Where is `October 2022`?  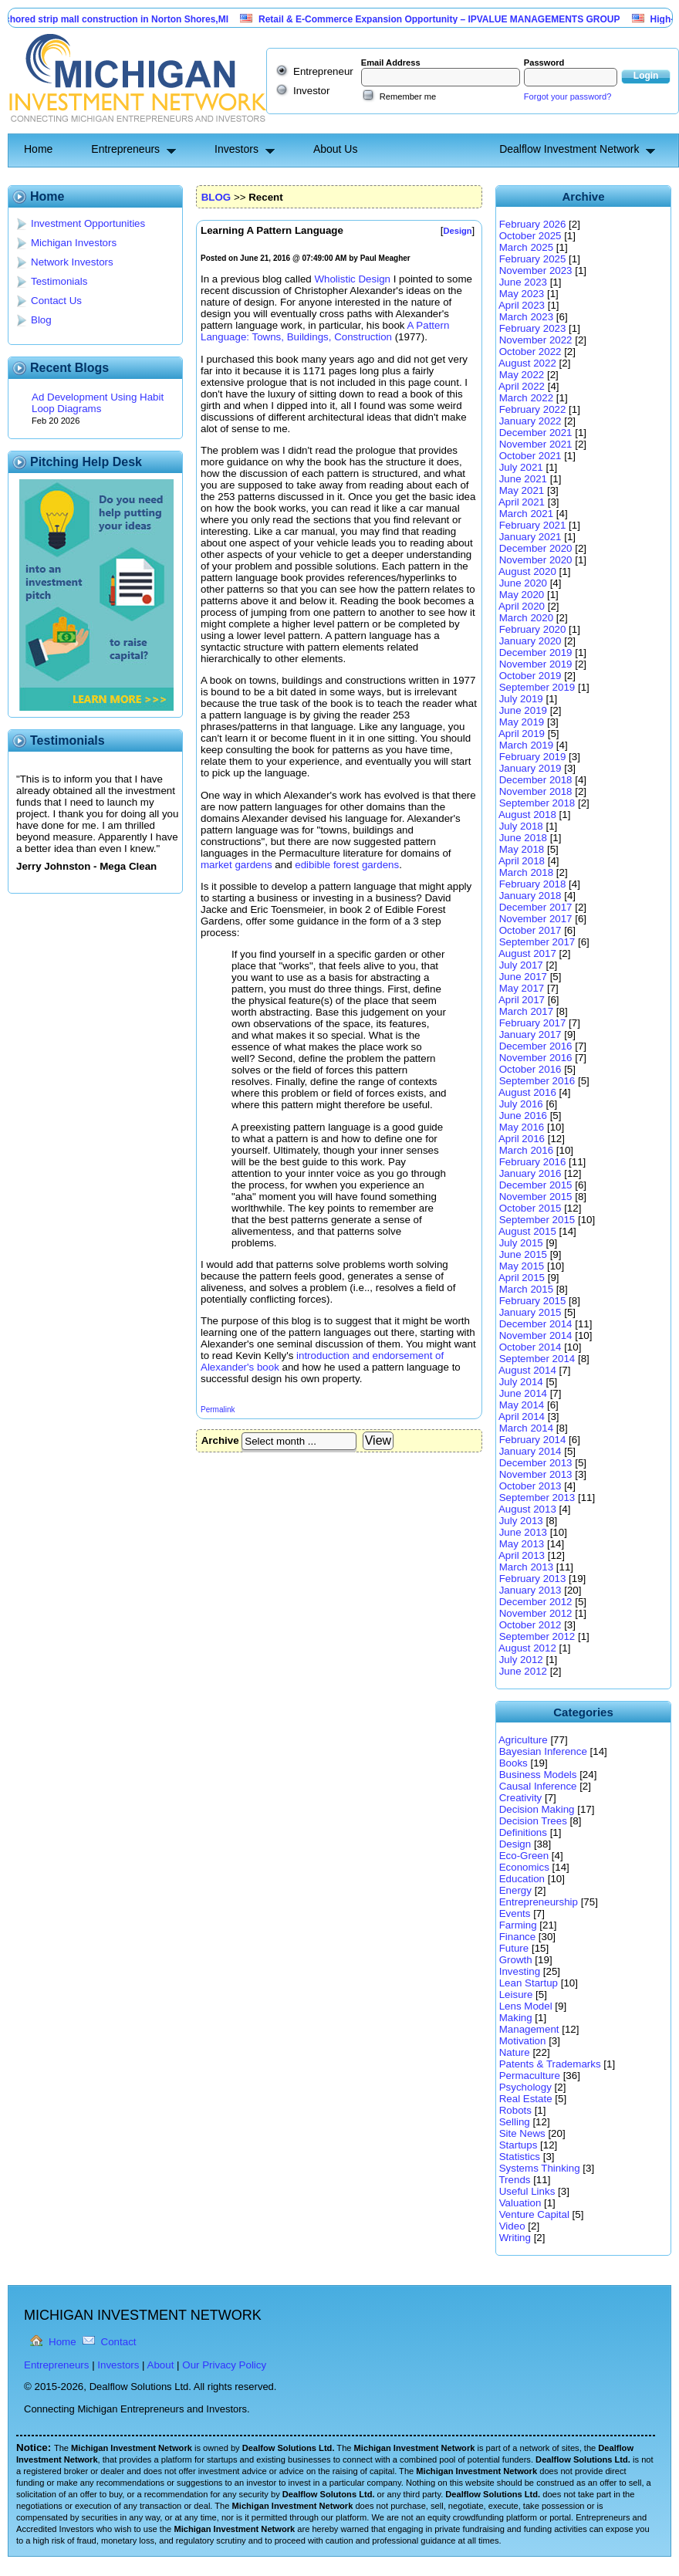
October 2022 is located at coordinates (530, 351).